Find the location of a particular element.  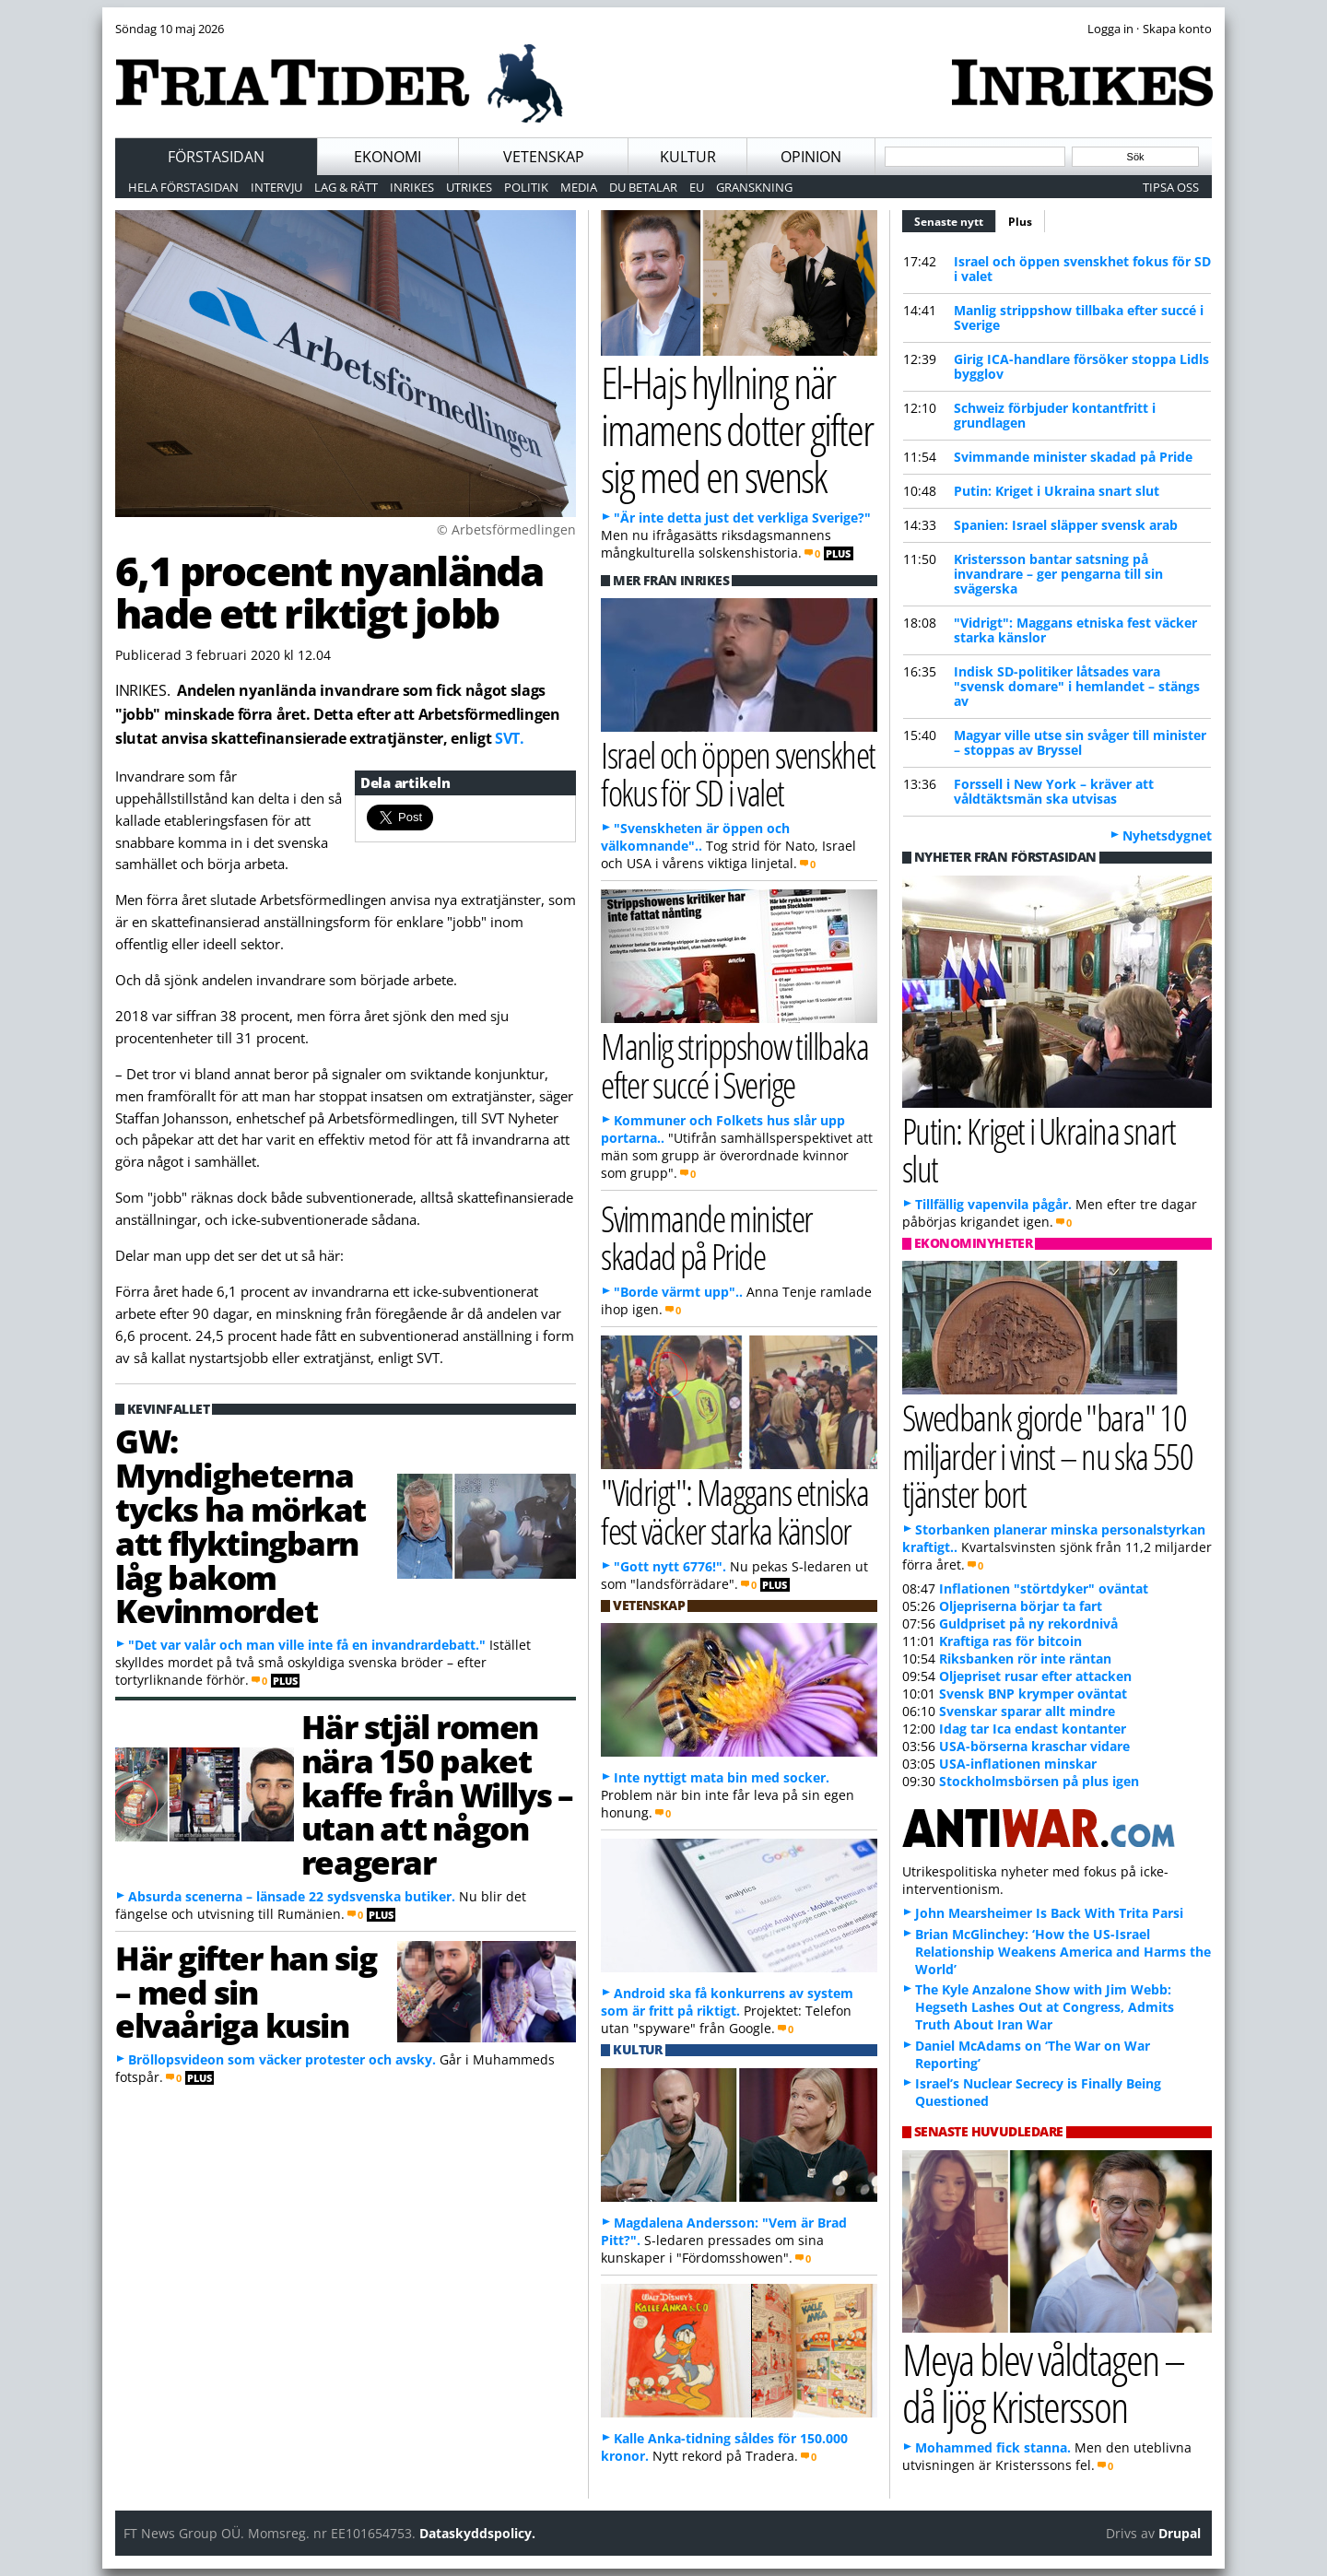

Kultur is located at coordinates (688, 157).